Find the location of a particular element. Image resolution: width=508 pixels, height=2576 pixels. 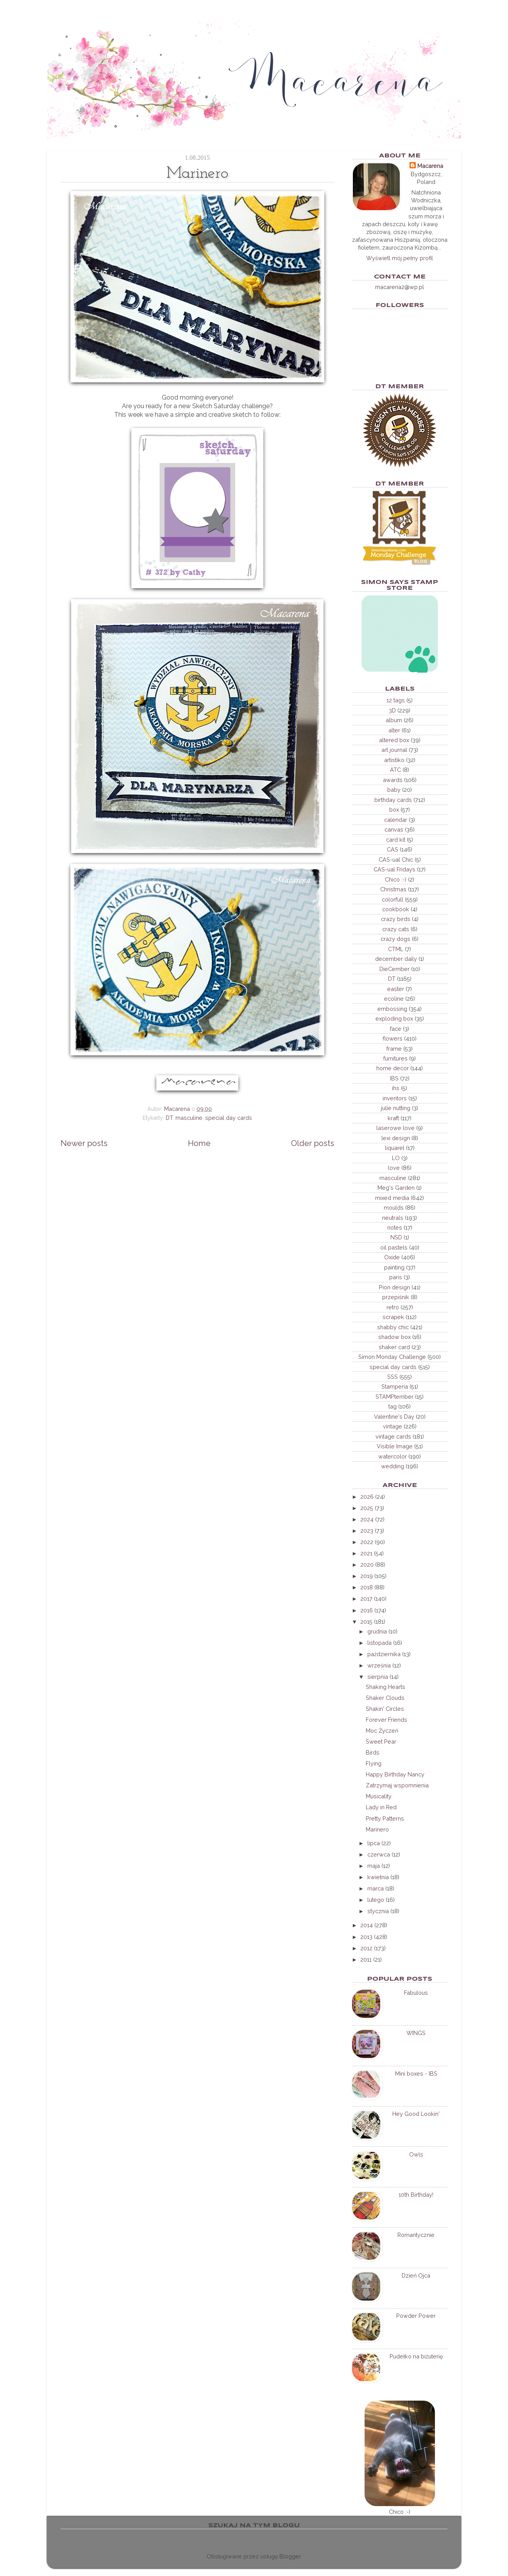

października is located at coordinates (384, 1654).